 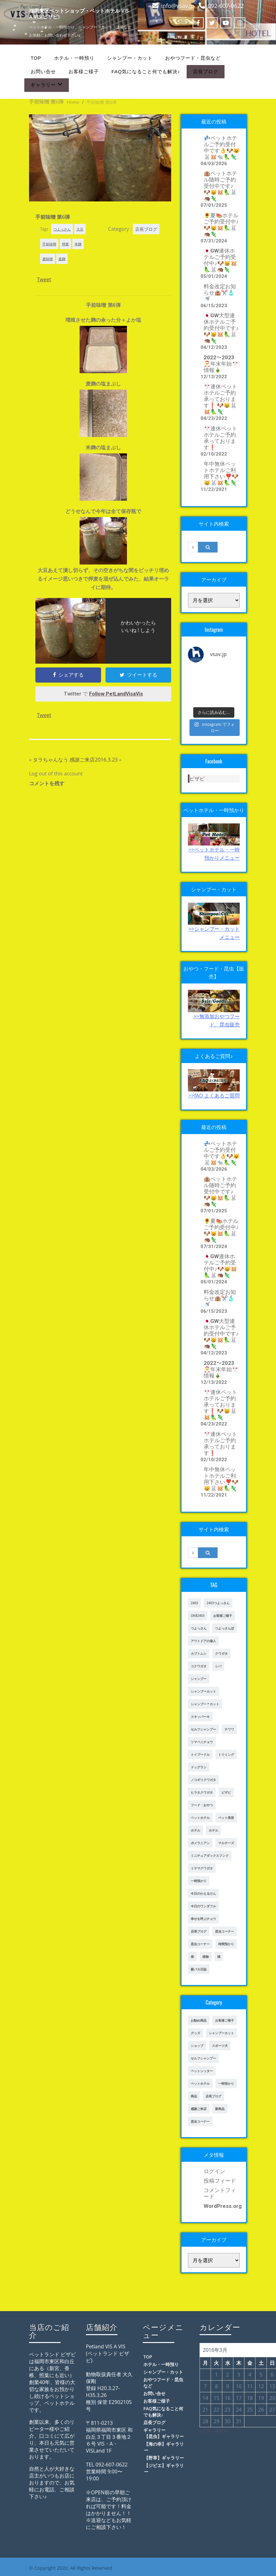 What do you see at coordinates (228, 2397) in the screenshot?
I see `16 [2016年3月16日 に投稿を公開]` at bounding box center [228, 2397].